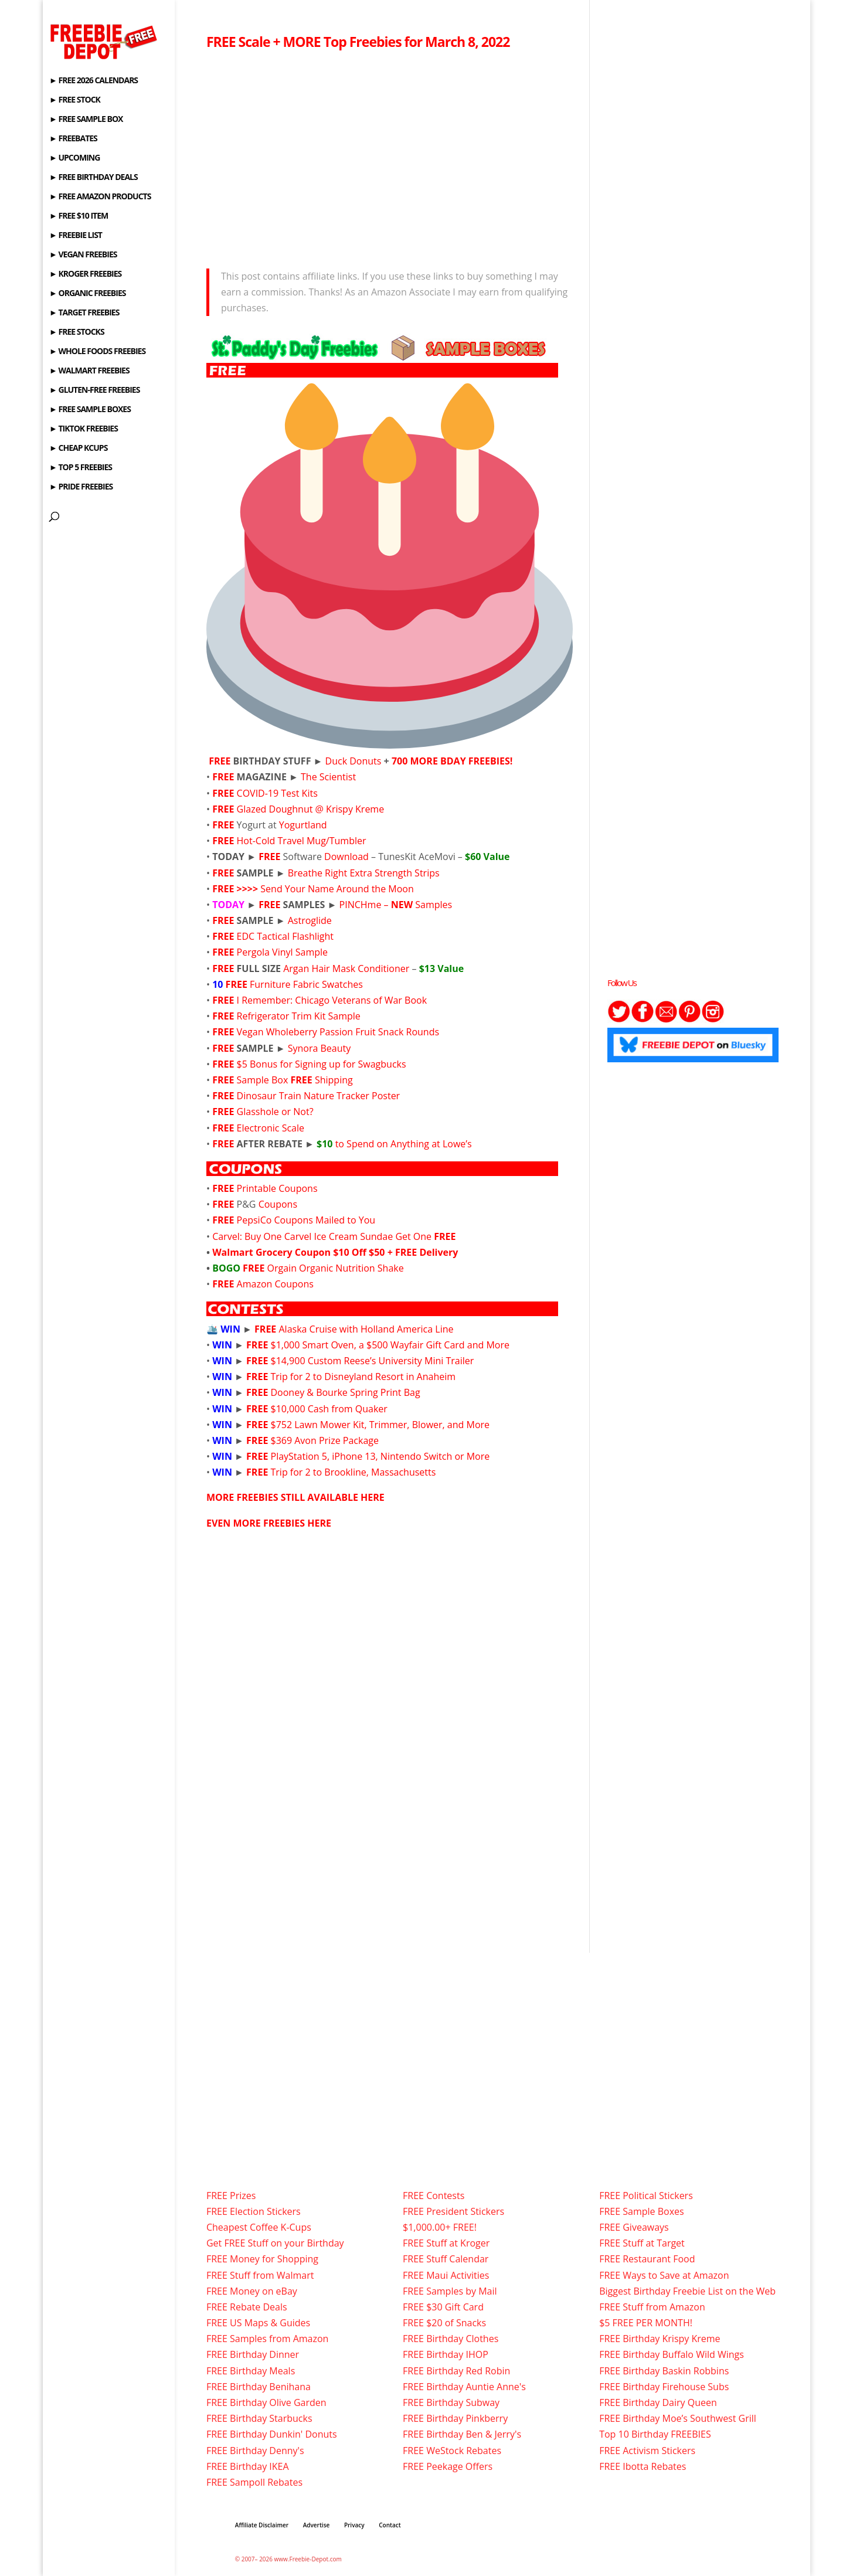 The image size is (853, 2576). Describe the element at coordinates (270, 1128) in the screenshot. I see `Electronic Scale` at that location.